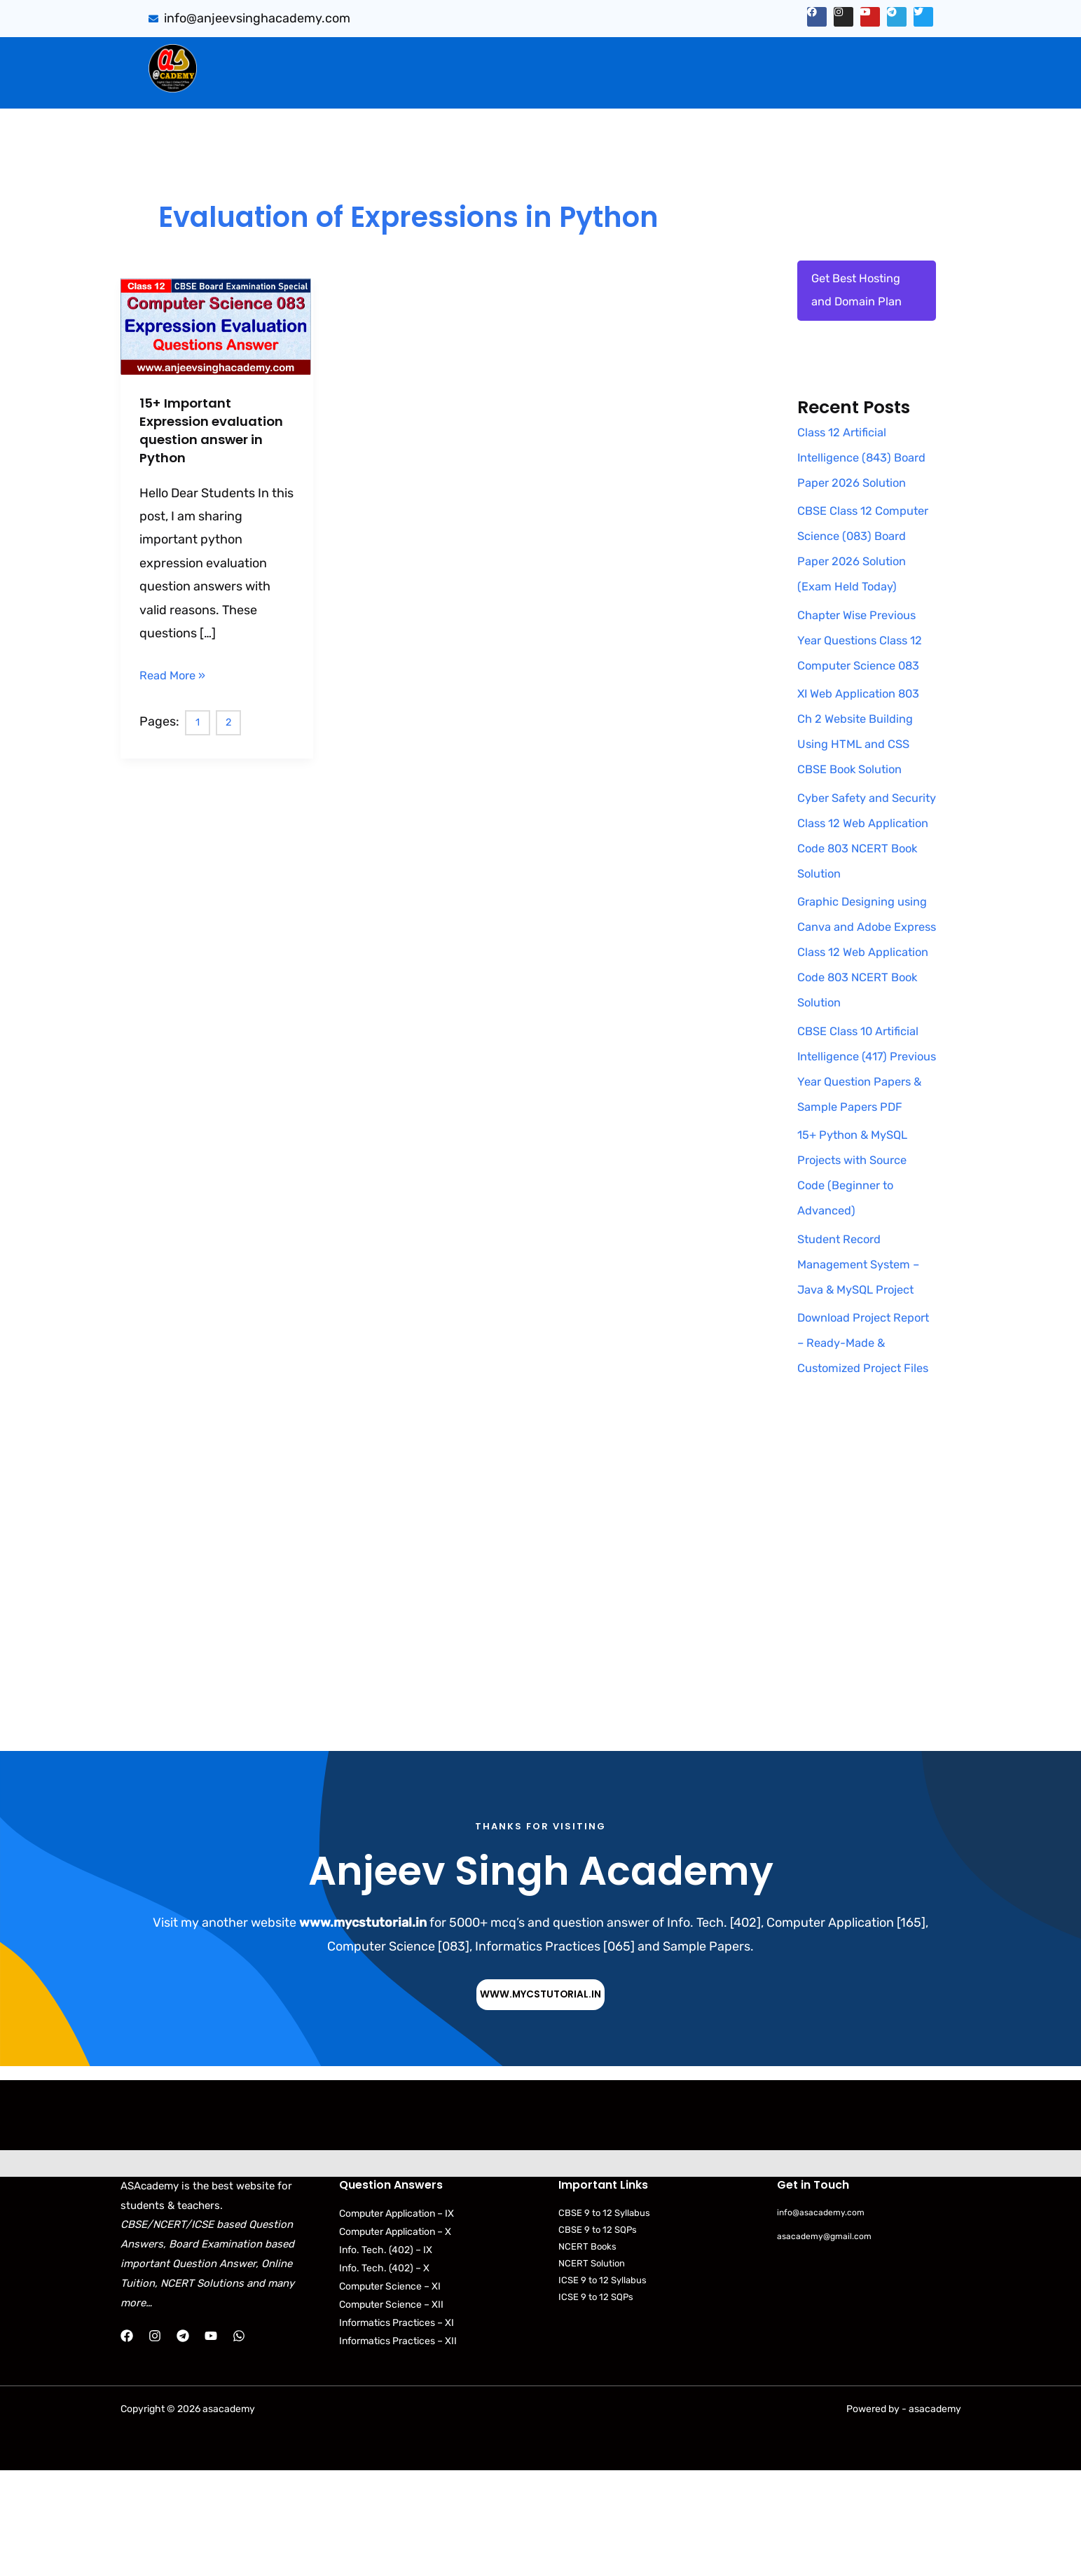  Describe the element at coordinates (402, 85) in the screenshot. I see `Practical Files` at that location.